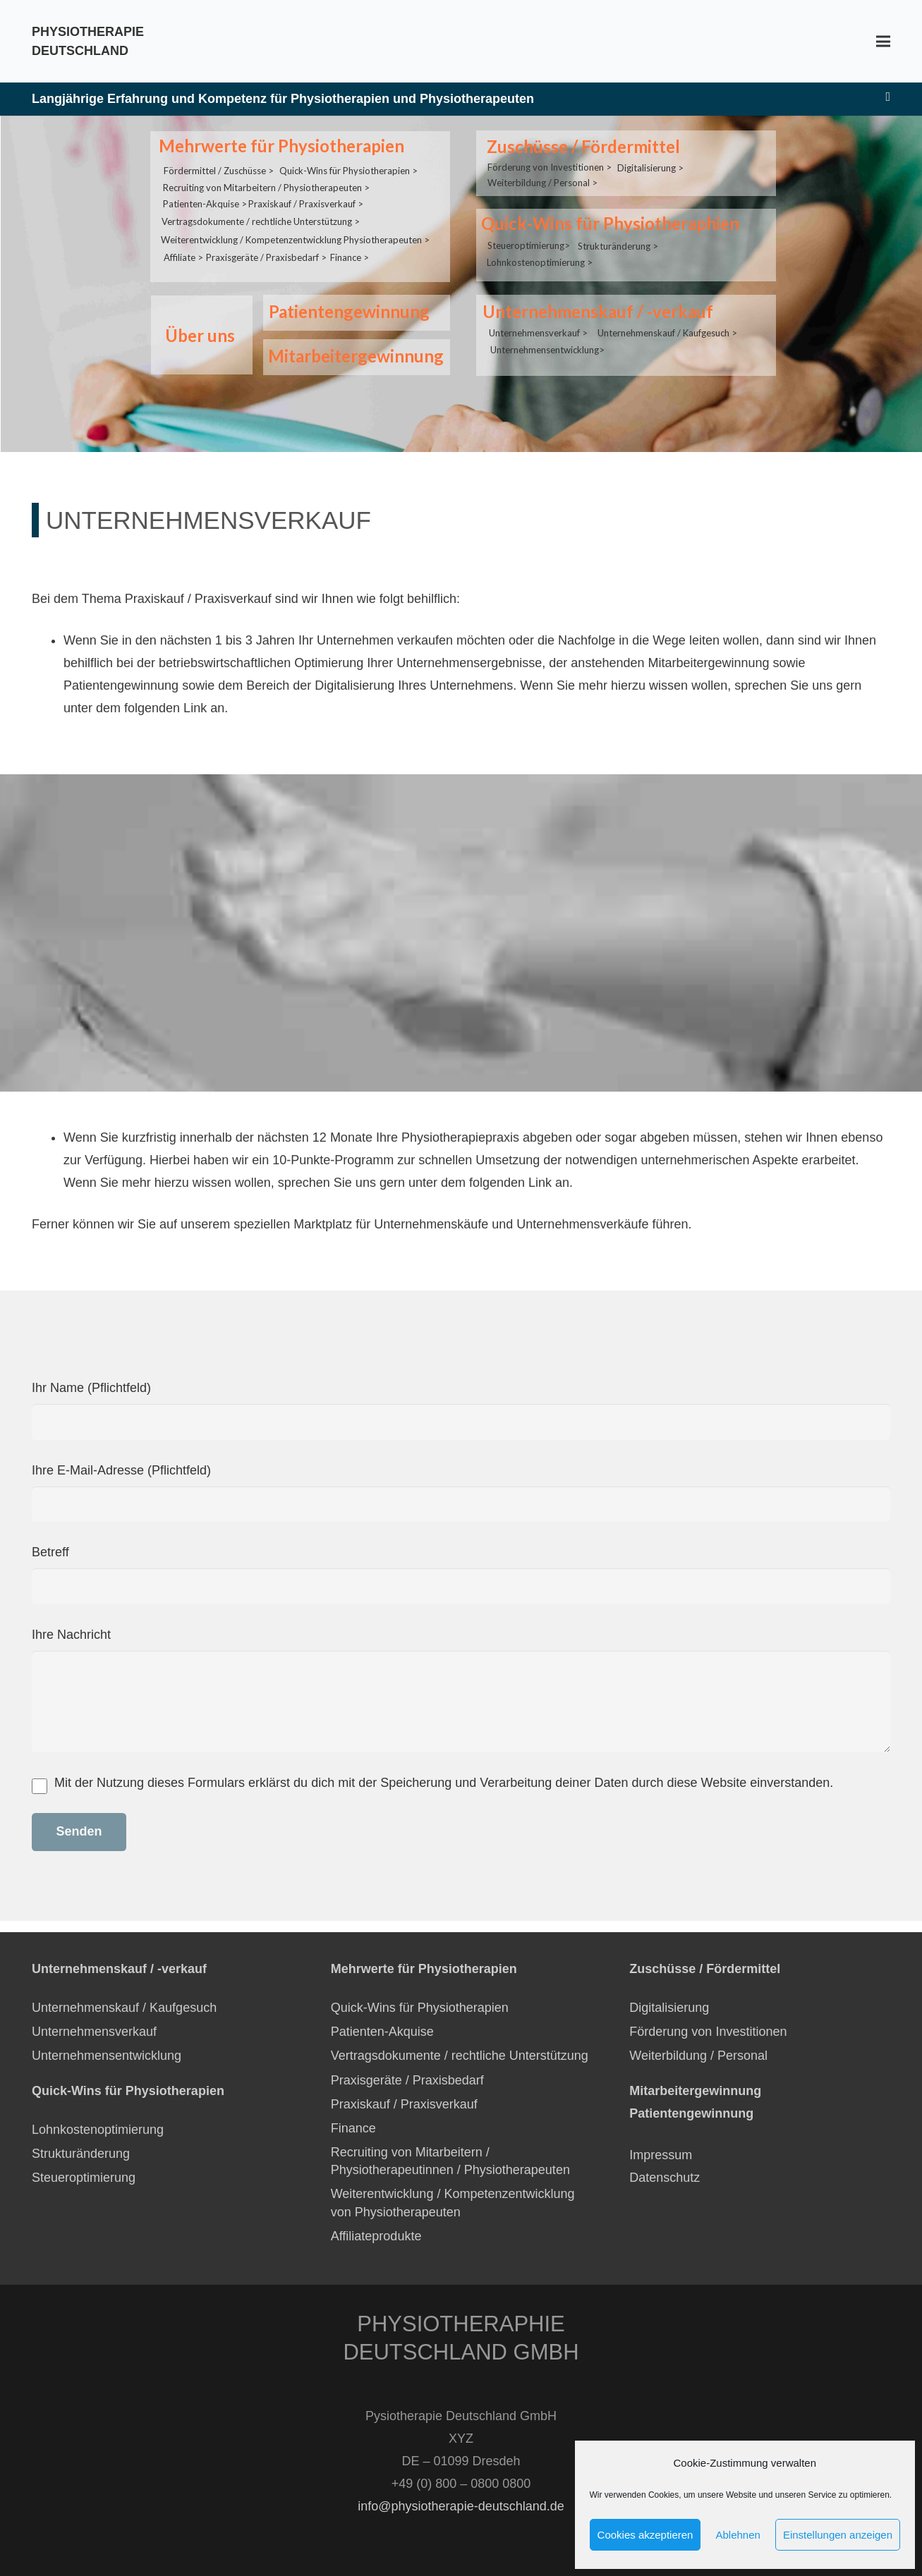 This screenshot has width=922, height=2576. Describe the element at coordinates (353, 2128) in the screenshot. I see `Finance` at that location.